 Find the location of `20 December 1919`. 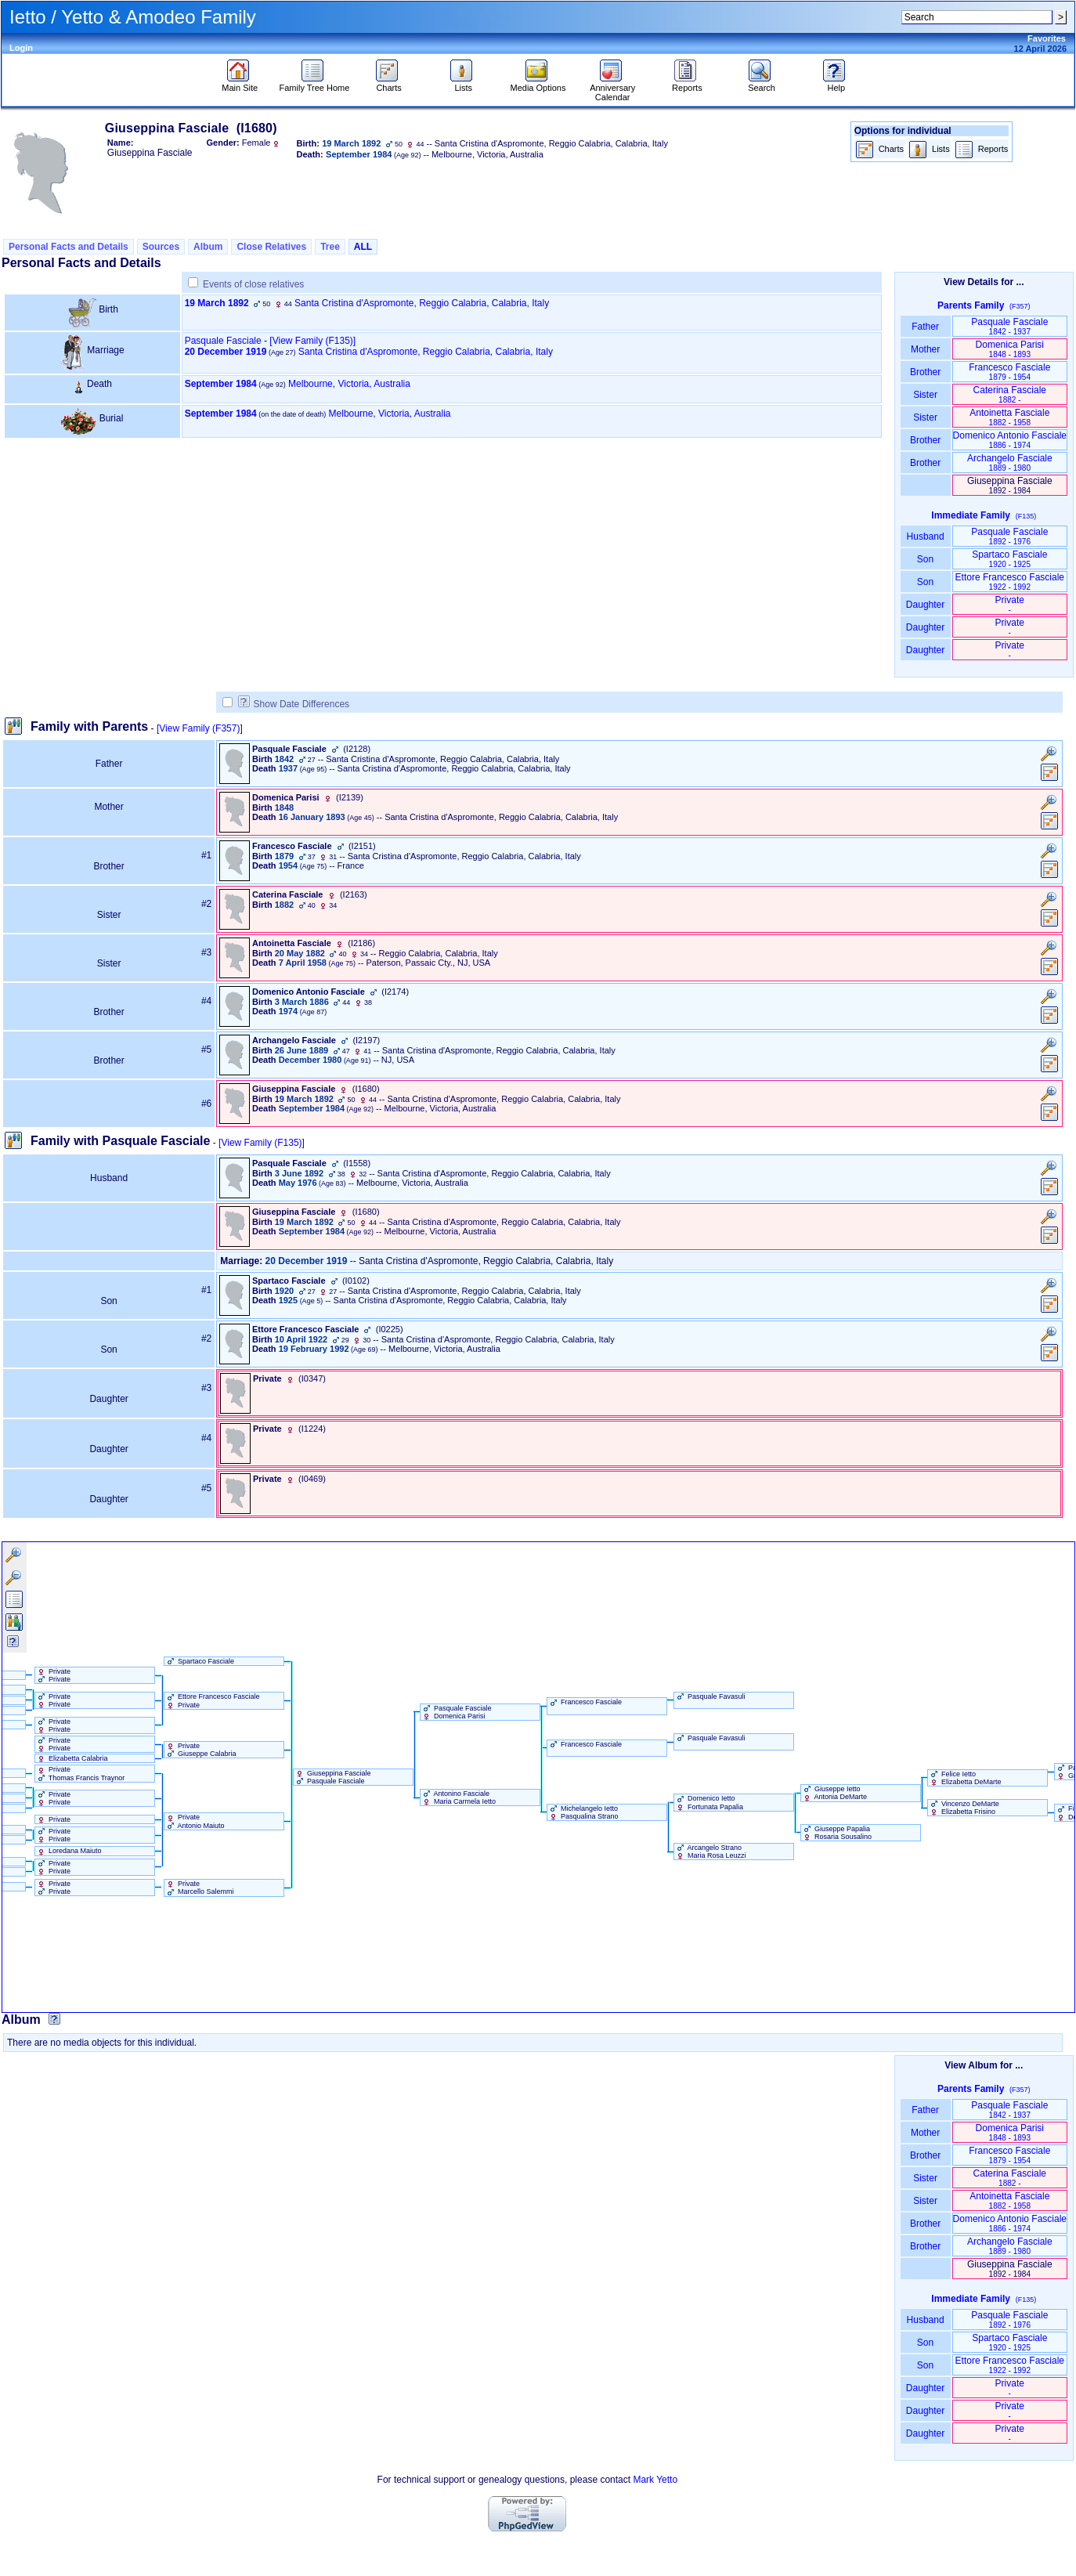

20 December 1919 is located at coordinates (226, 351).